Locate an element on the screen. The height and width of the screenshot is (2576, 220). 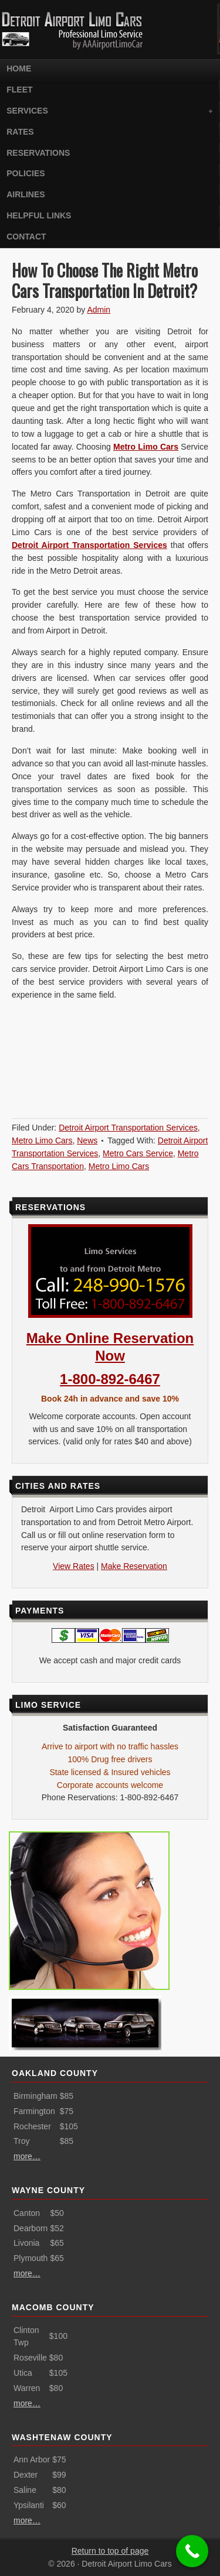
Helpful Links is located at coordinates (38, 215).